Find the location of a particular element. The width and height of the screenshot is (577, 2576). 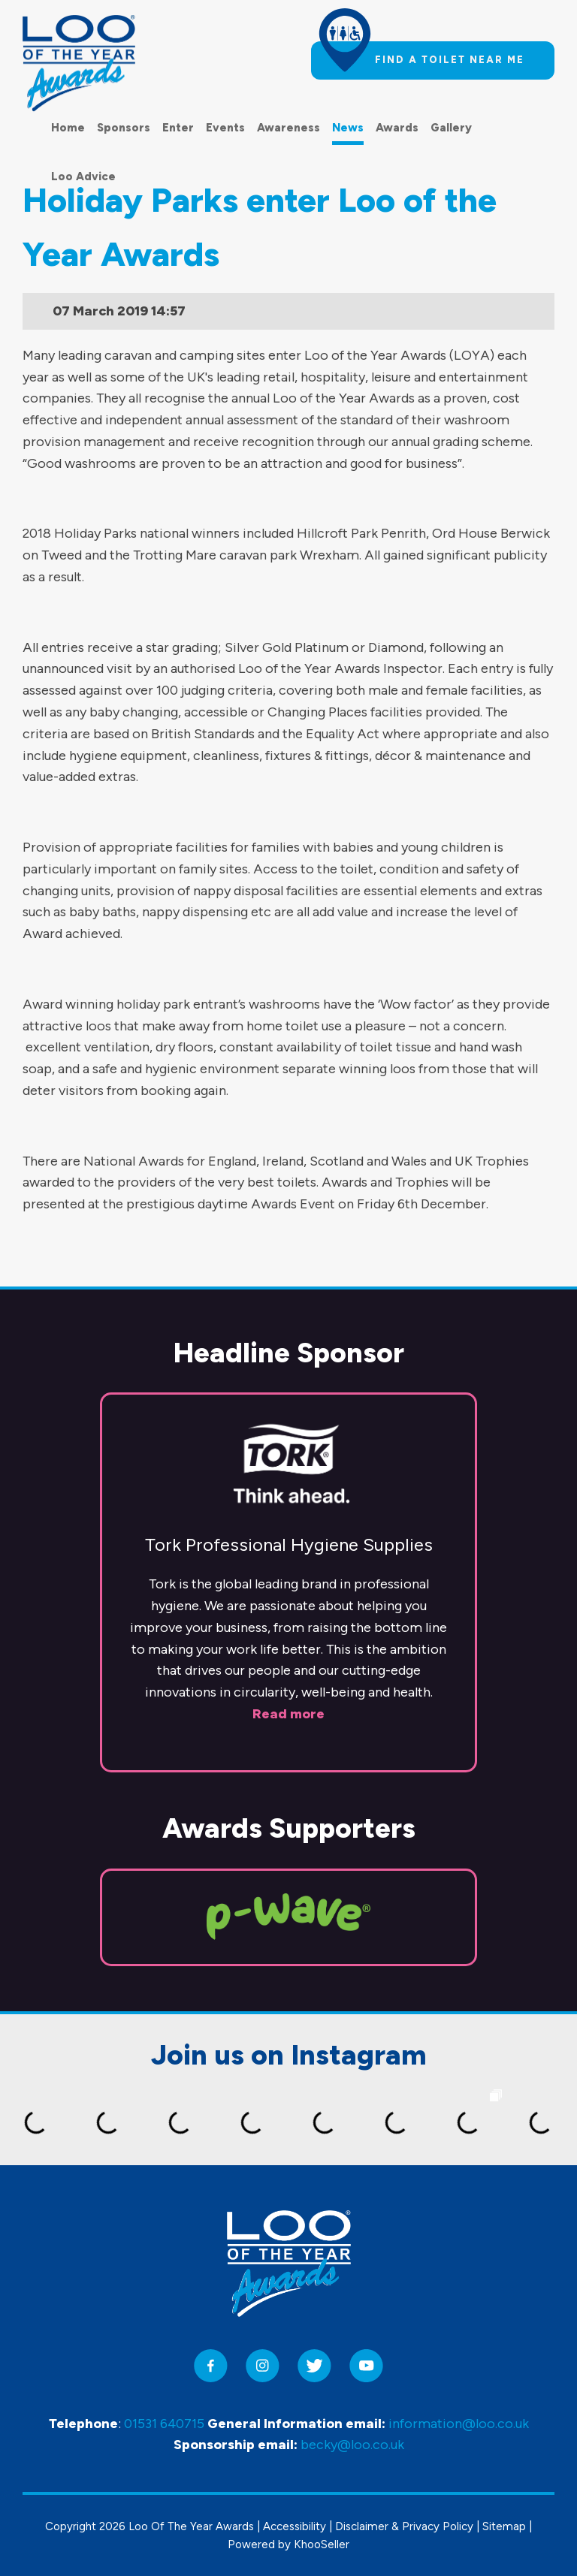

Awards is located at coordinates (397, 127).